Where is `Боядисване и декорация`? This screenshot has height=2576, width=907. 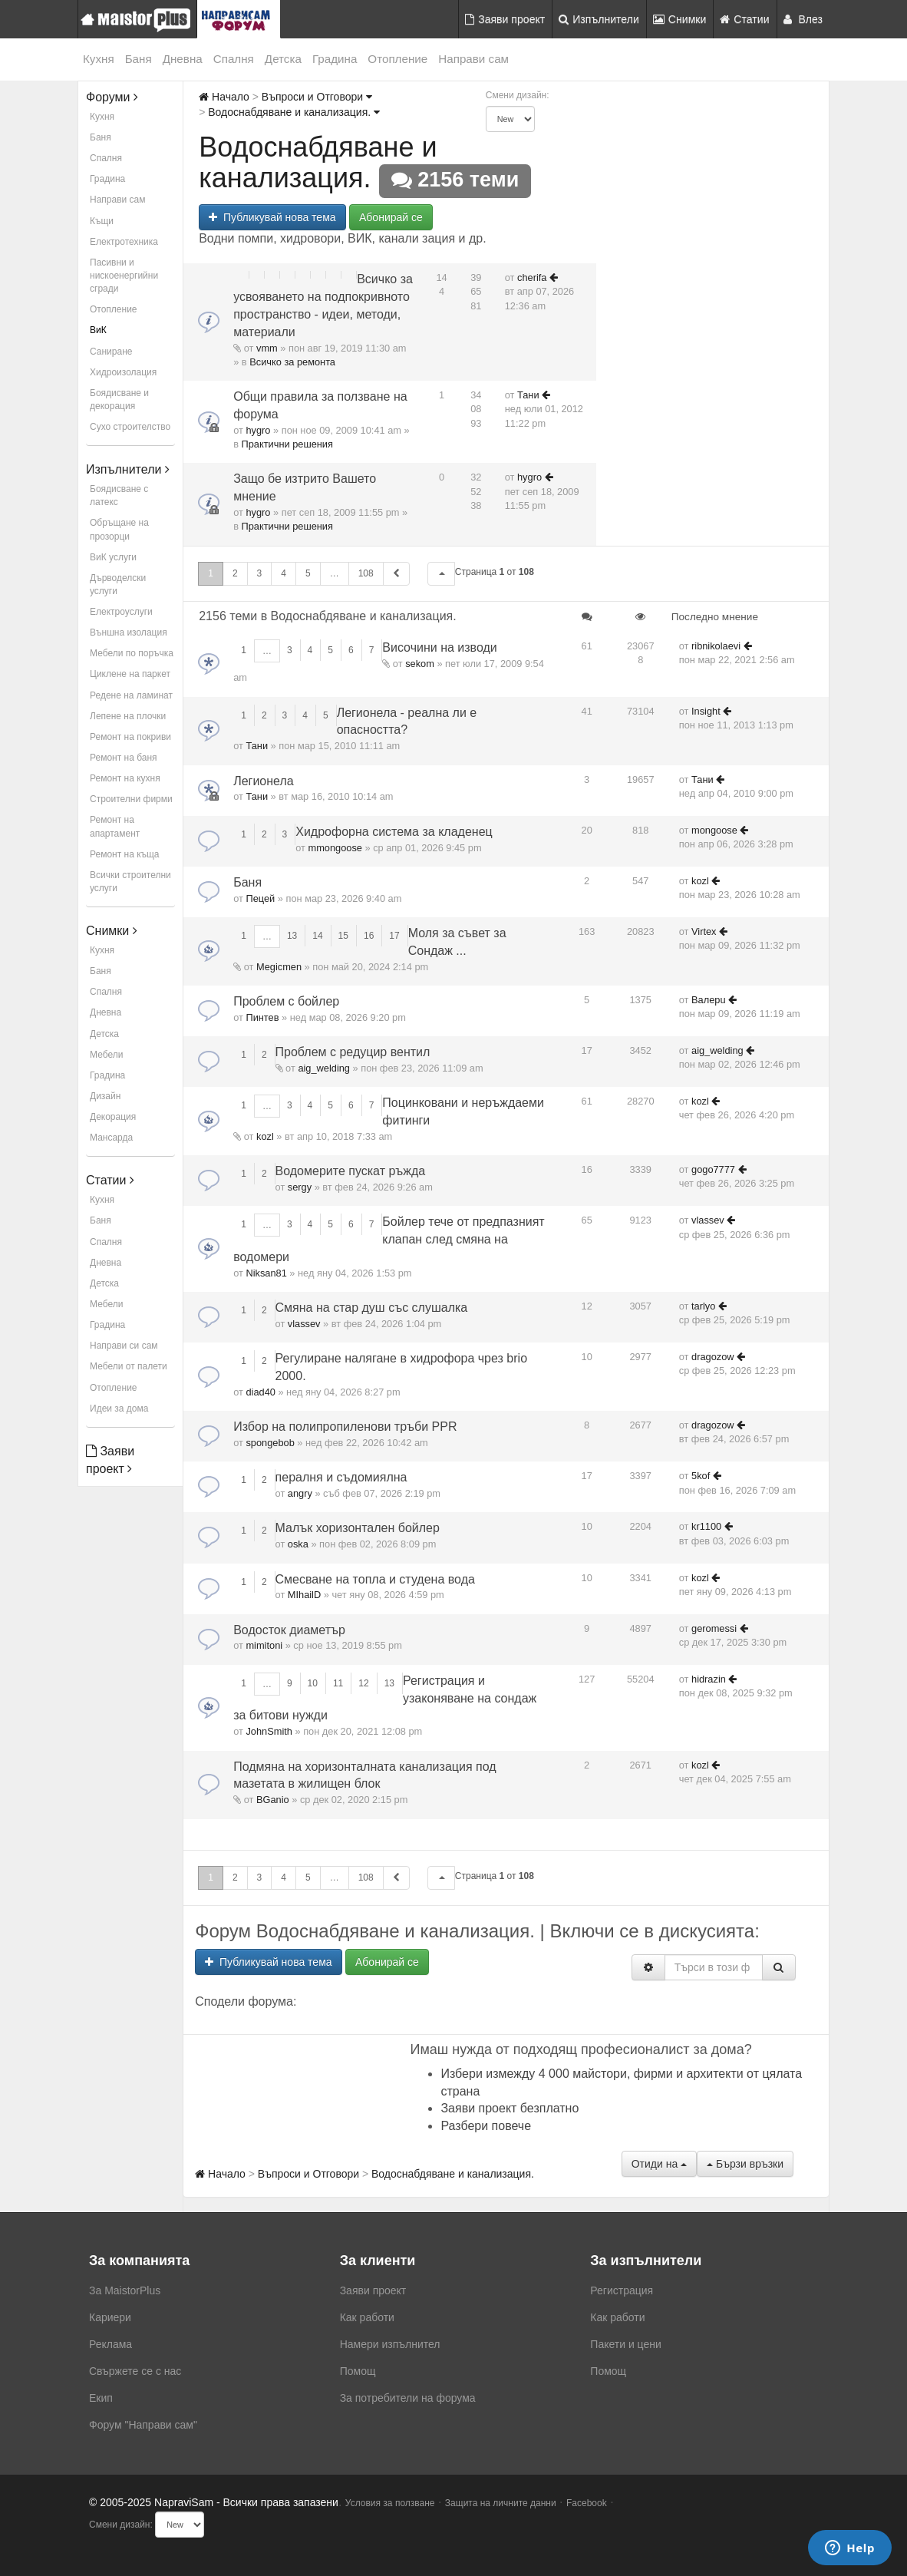
Боядисване и декорация is located at coordinates (119, 399).